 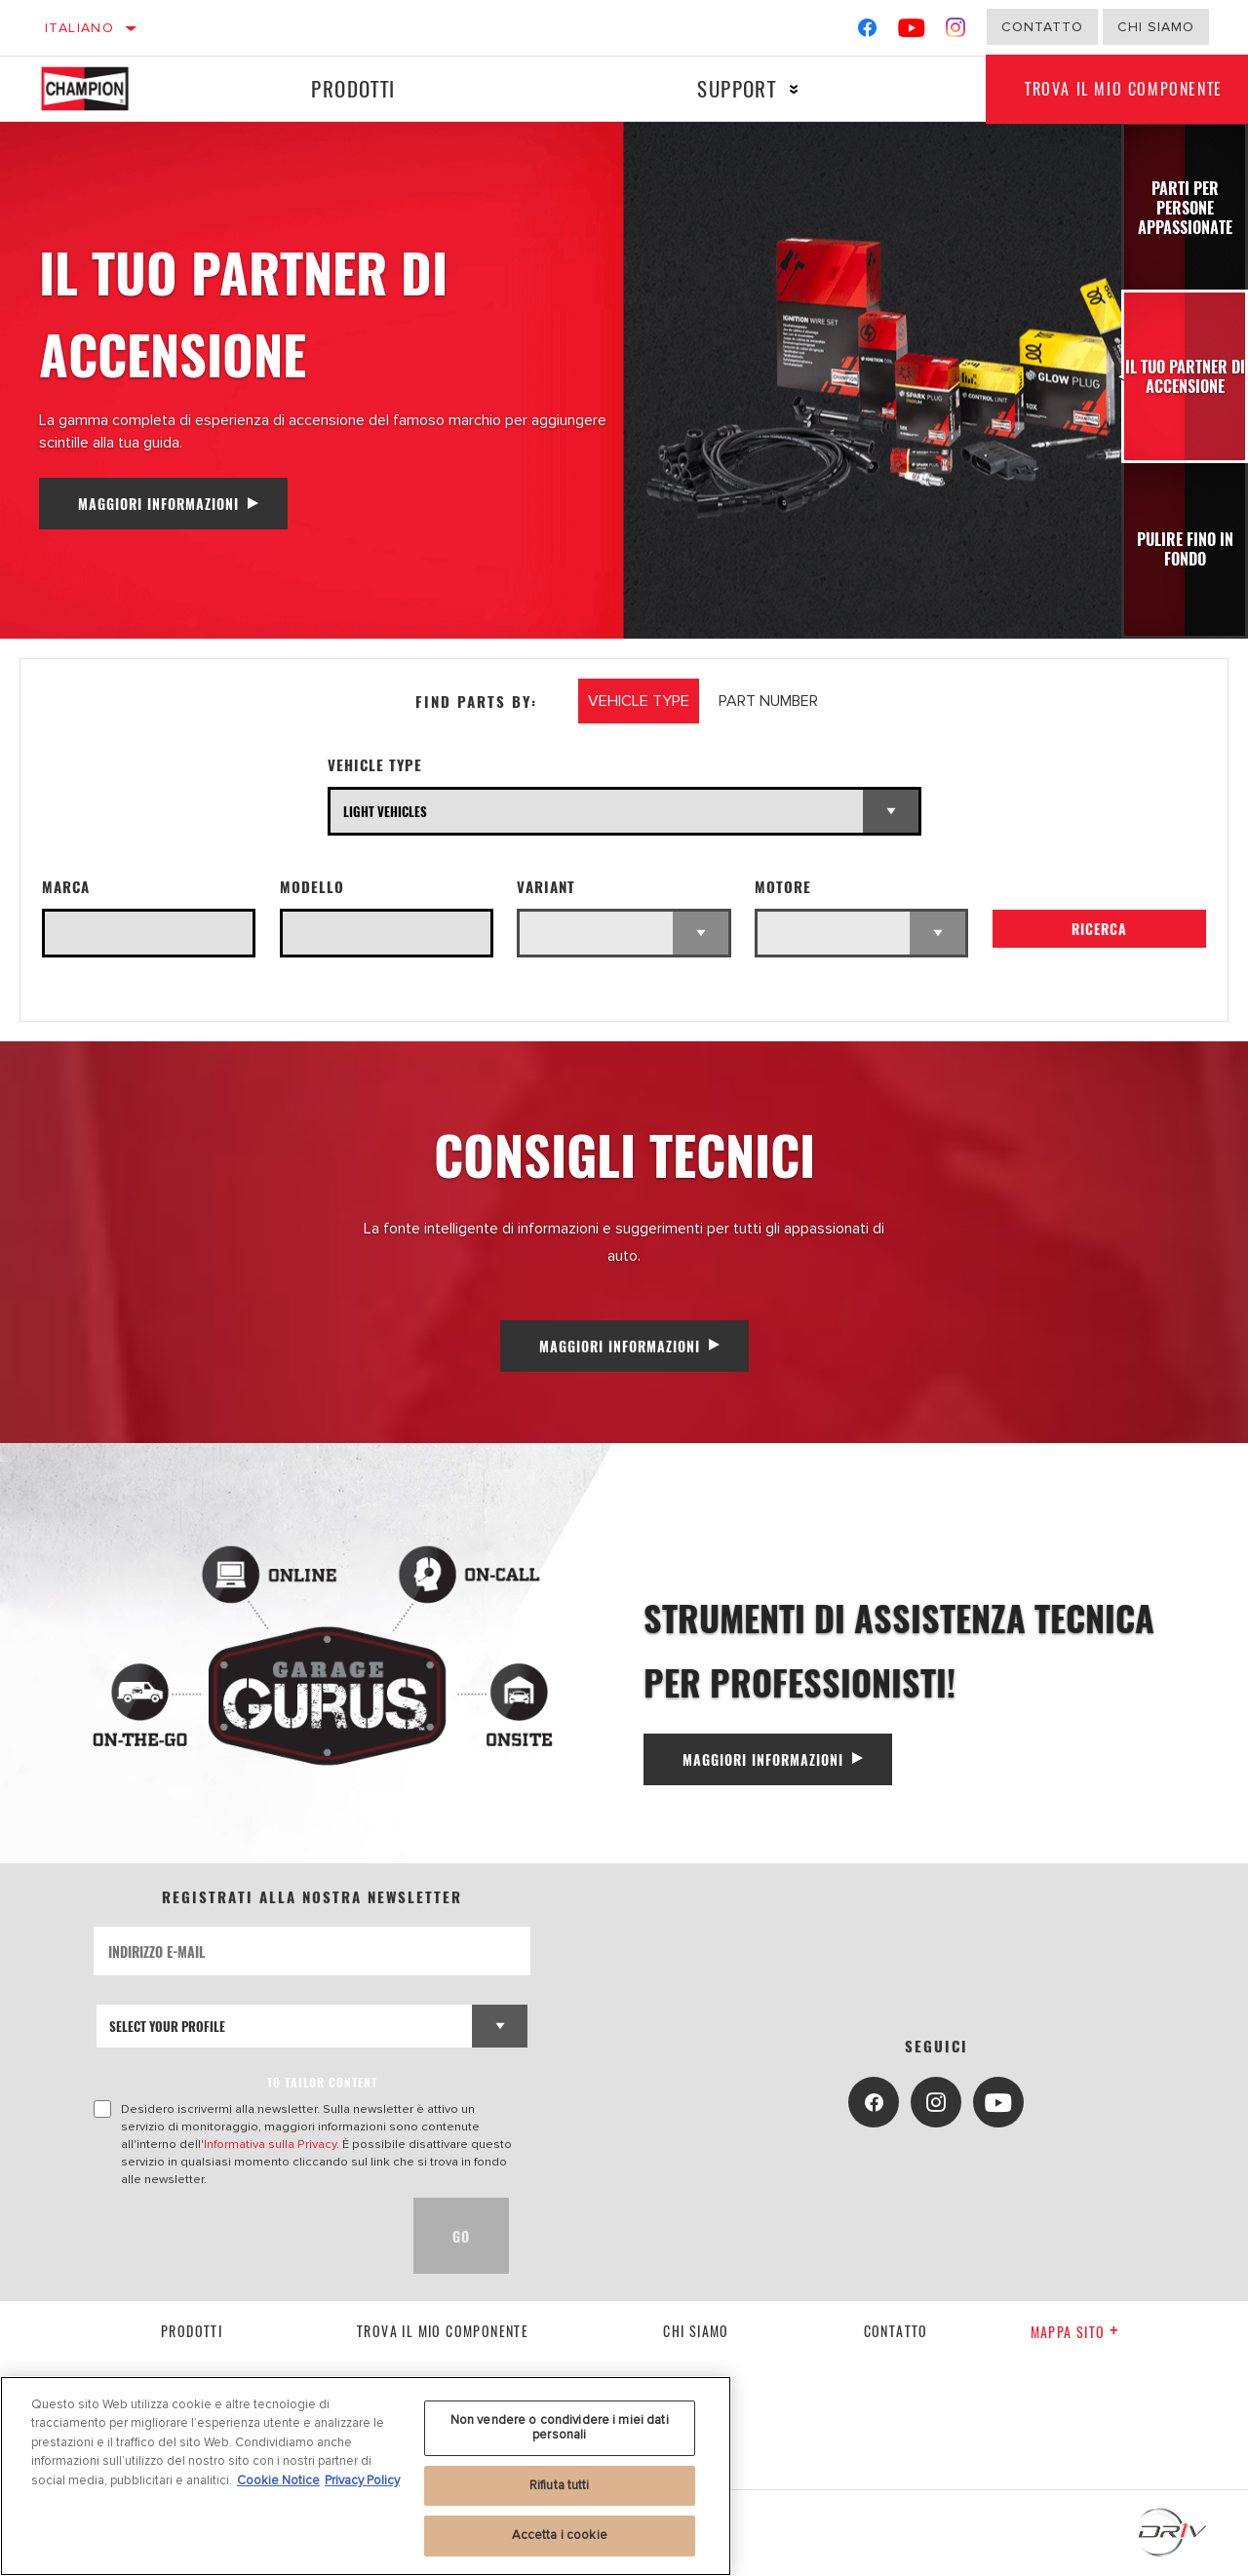 I want to click on Accetta i cookie, so click(x=559, y=2535).